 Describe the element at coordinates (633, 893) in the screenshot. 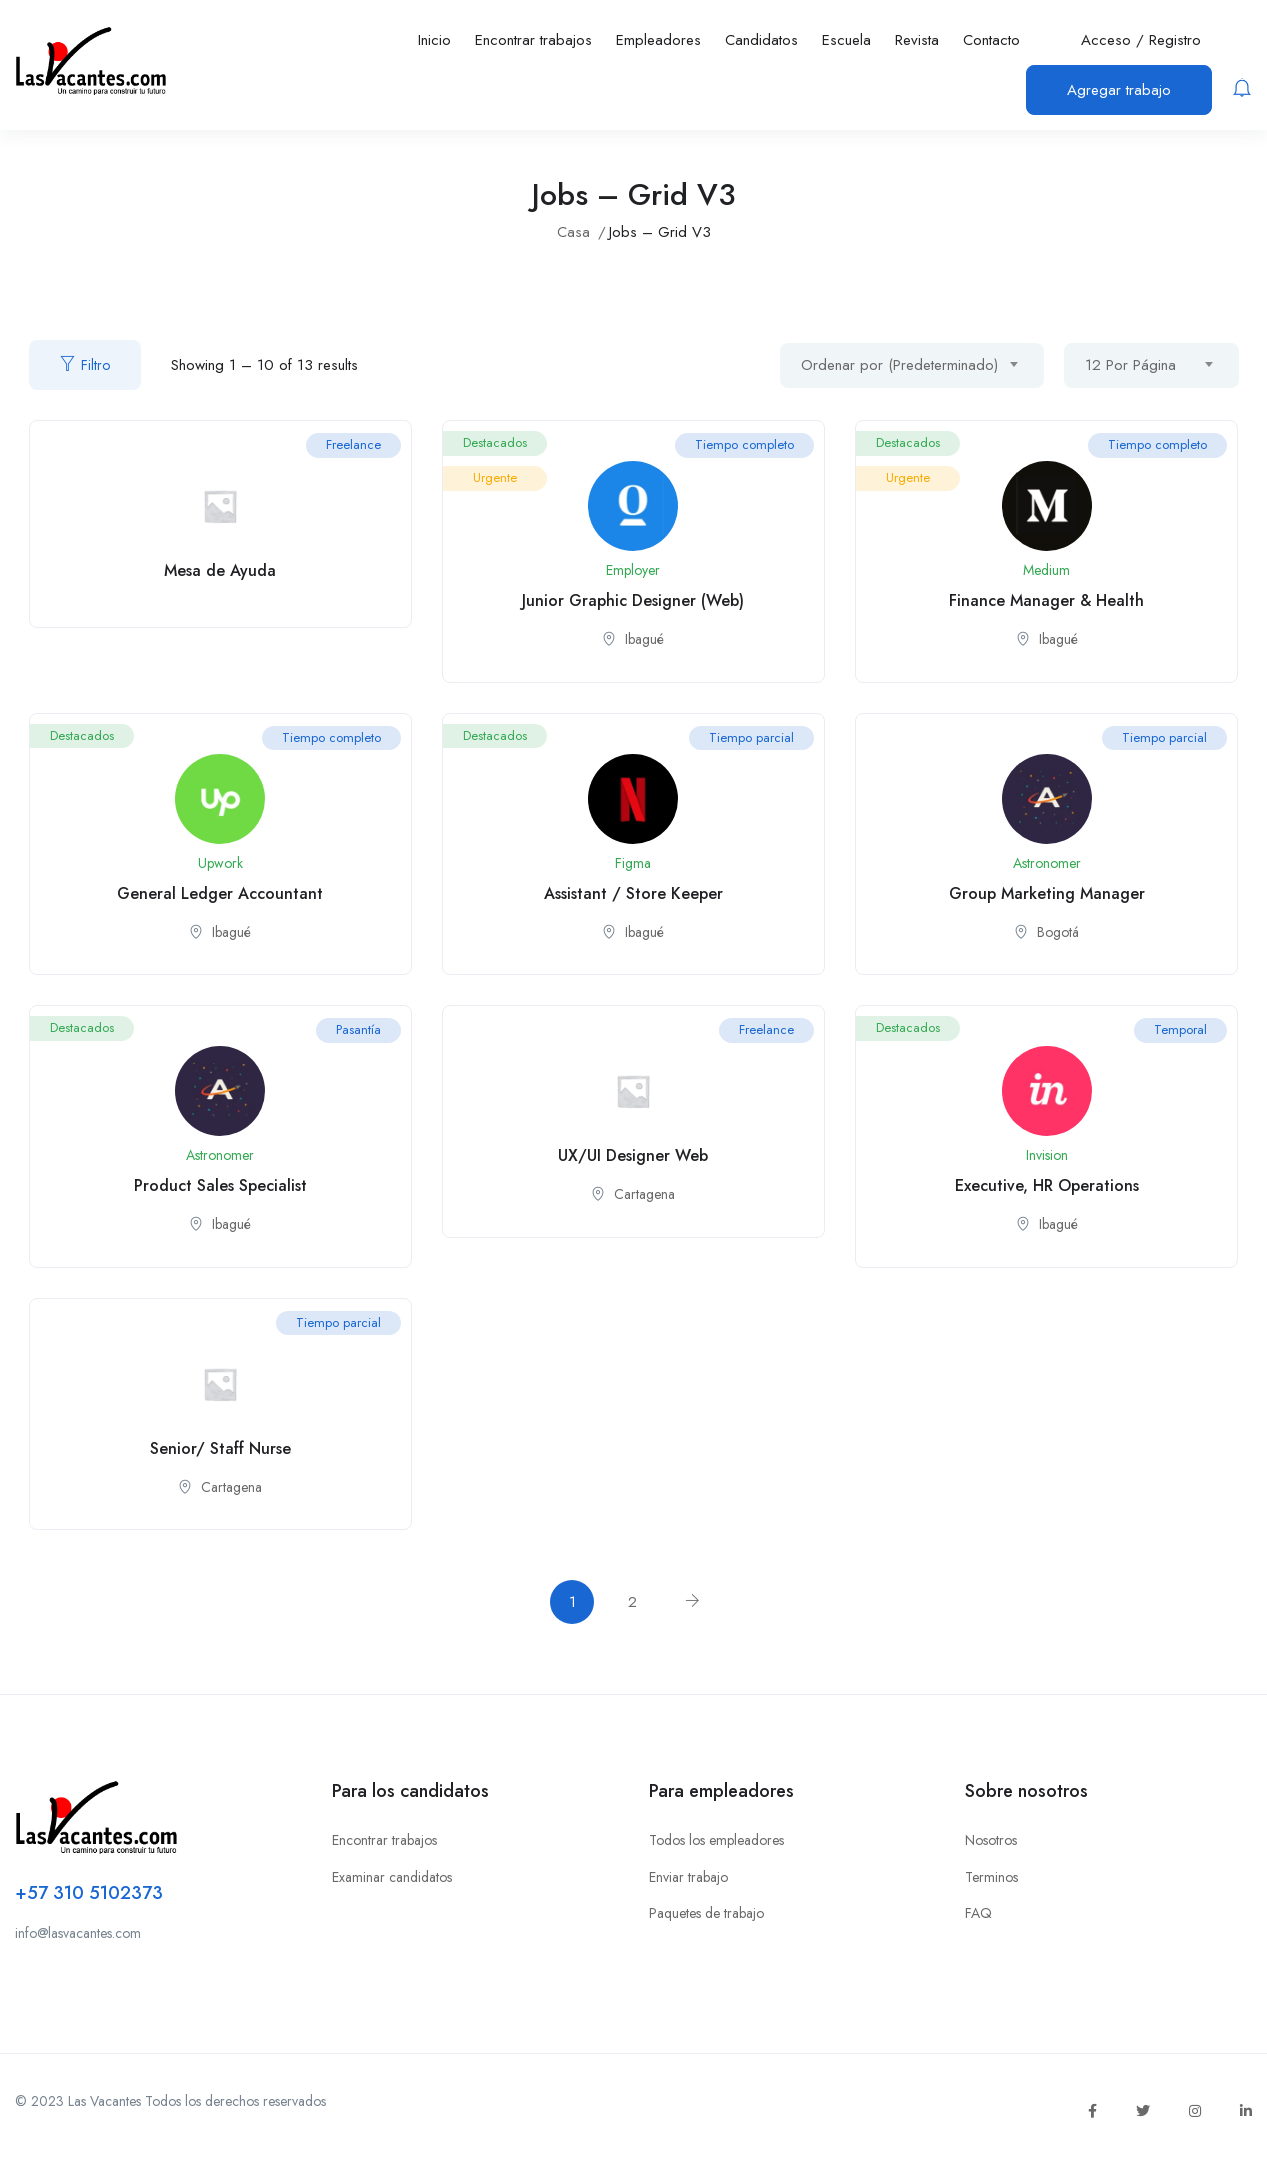

I see `Assistant / Store Keeper` at that location.